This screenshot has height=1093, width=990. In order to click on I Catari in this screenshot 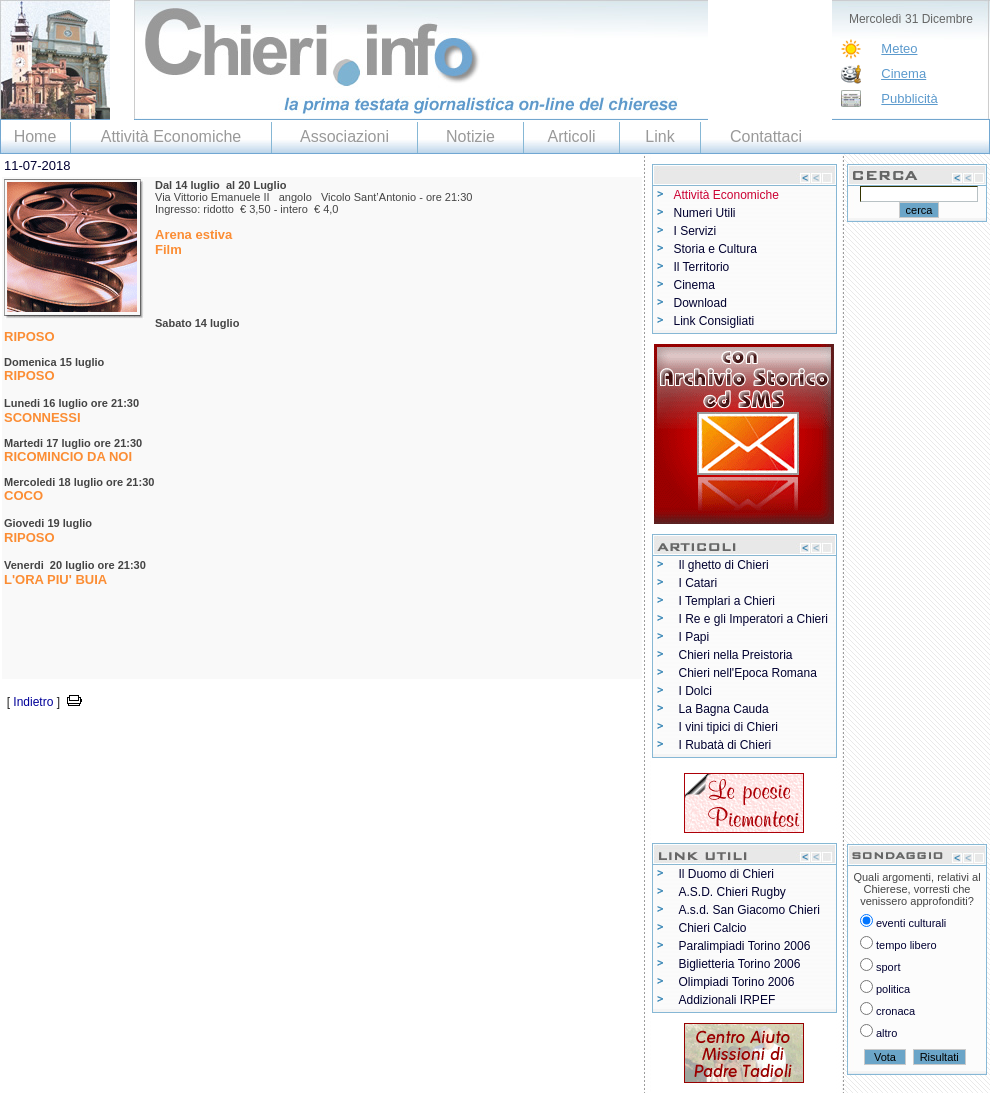, I will do `click(698, 583)`.